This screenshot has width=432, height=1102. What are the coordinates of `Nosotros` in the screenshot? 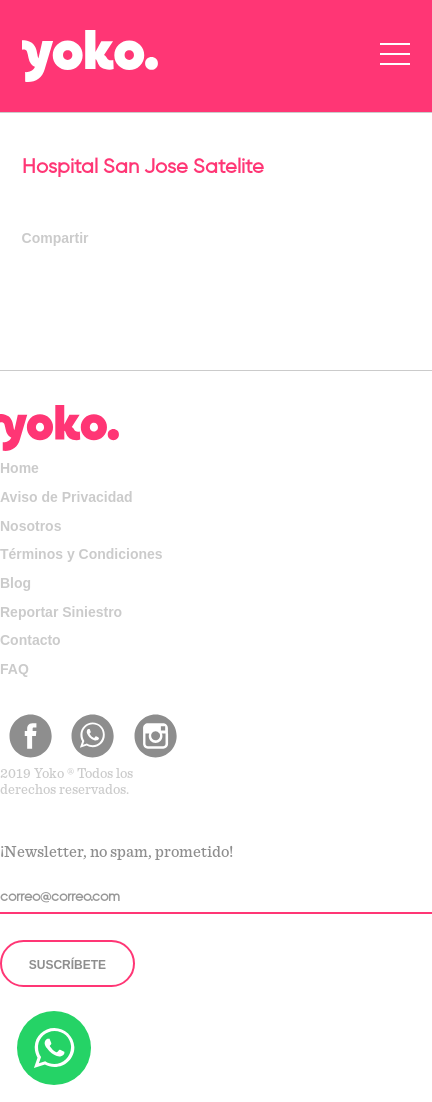 It's located at (30, 526).